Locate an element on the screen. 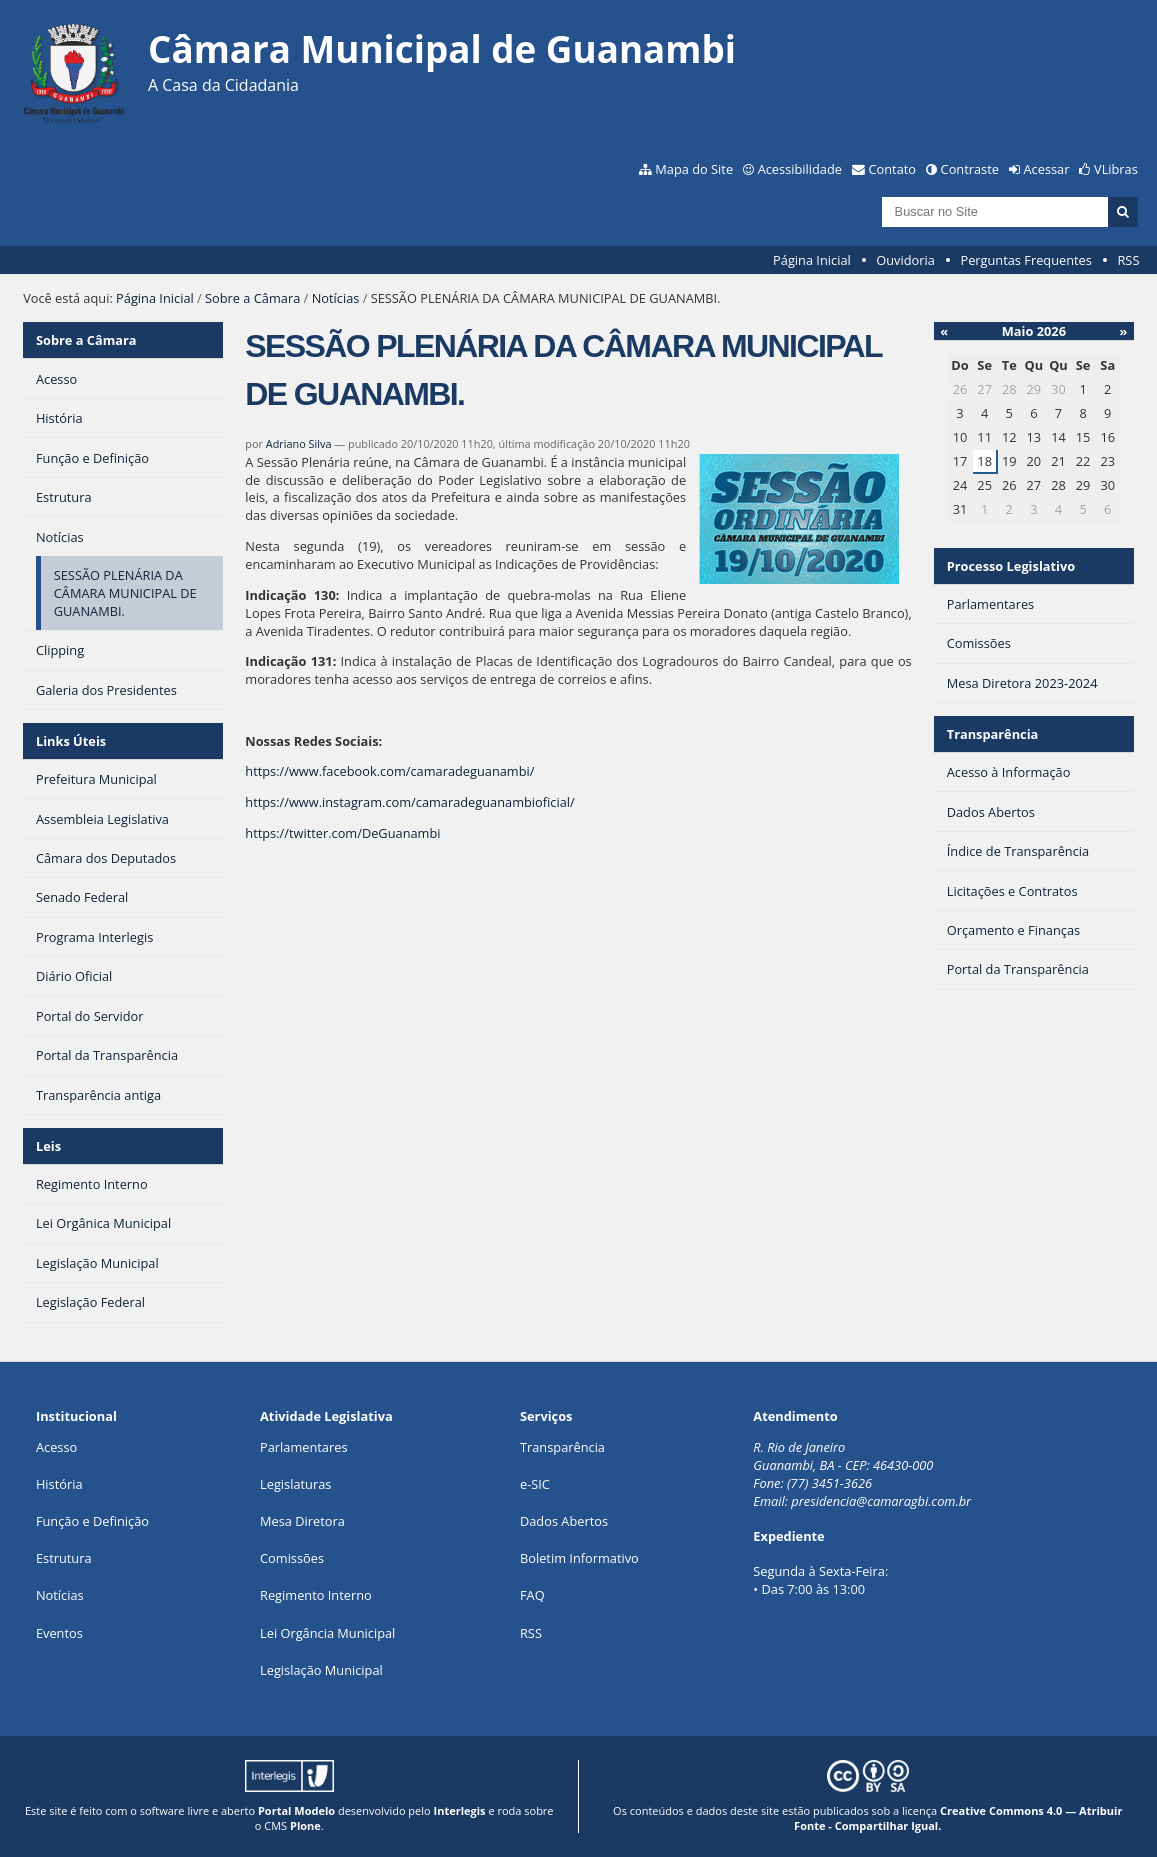 The width and height of the screenshot is (1157, 1857). Legislaturas is located at coordinates (295, 1484).